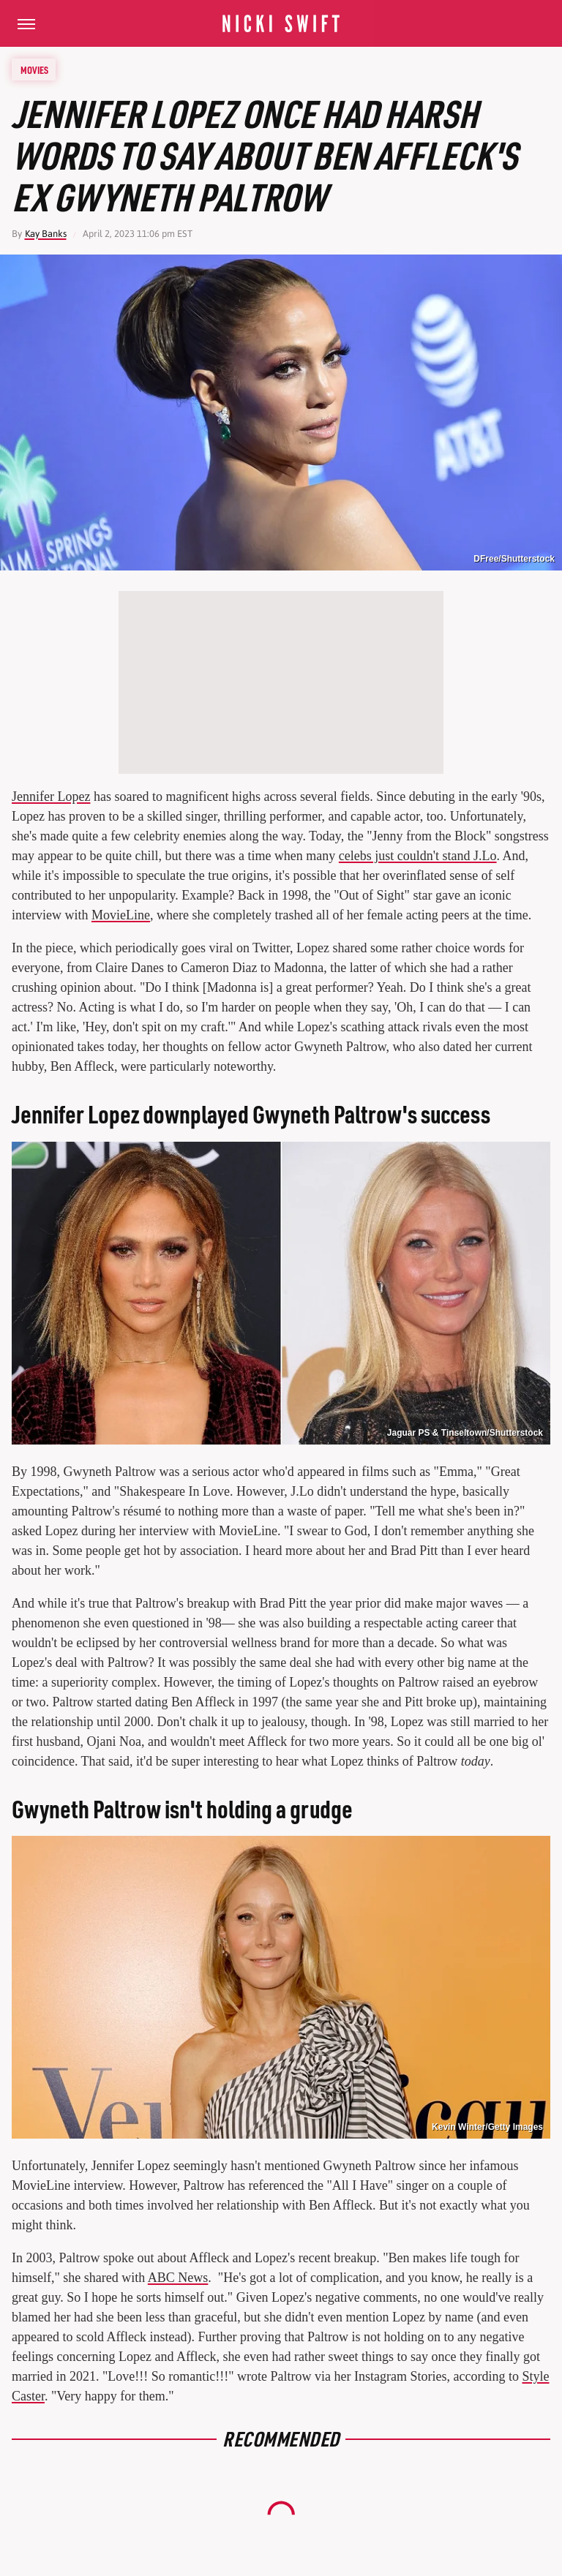  I want to click on ABC News, so click(178, 2277).